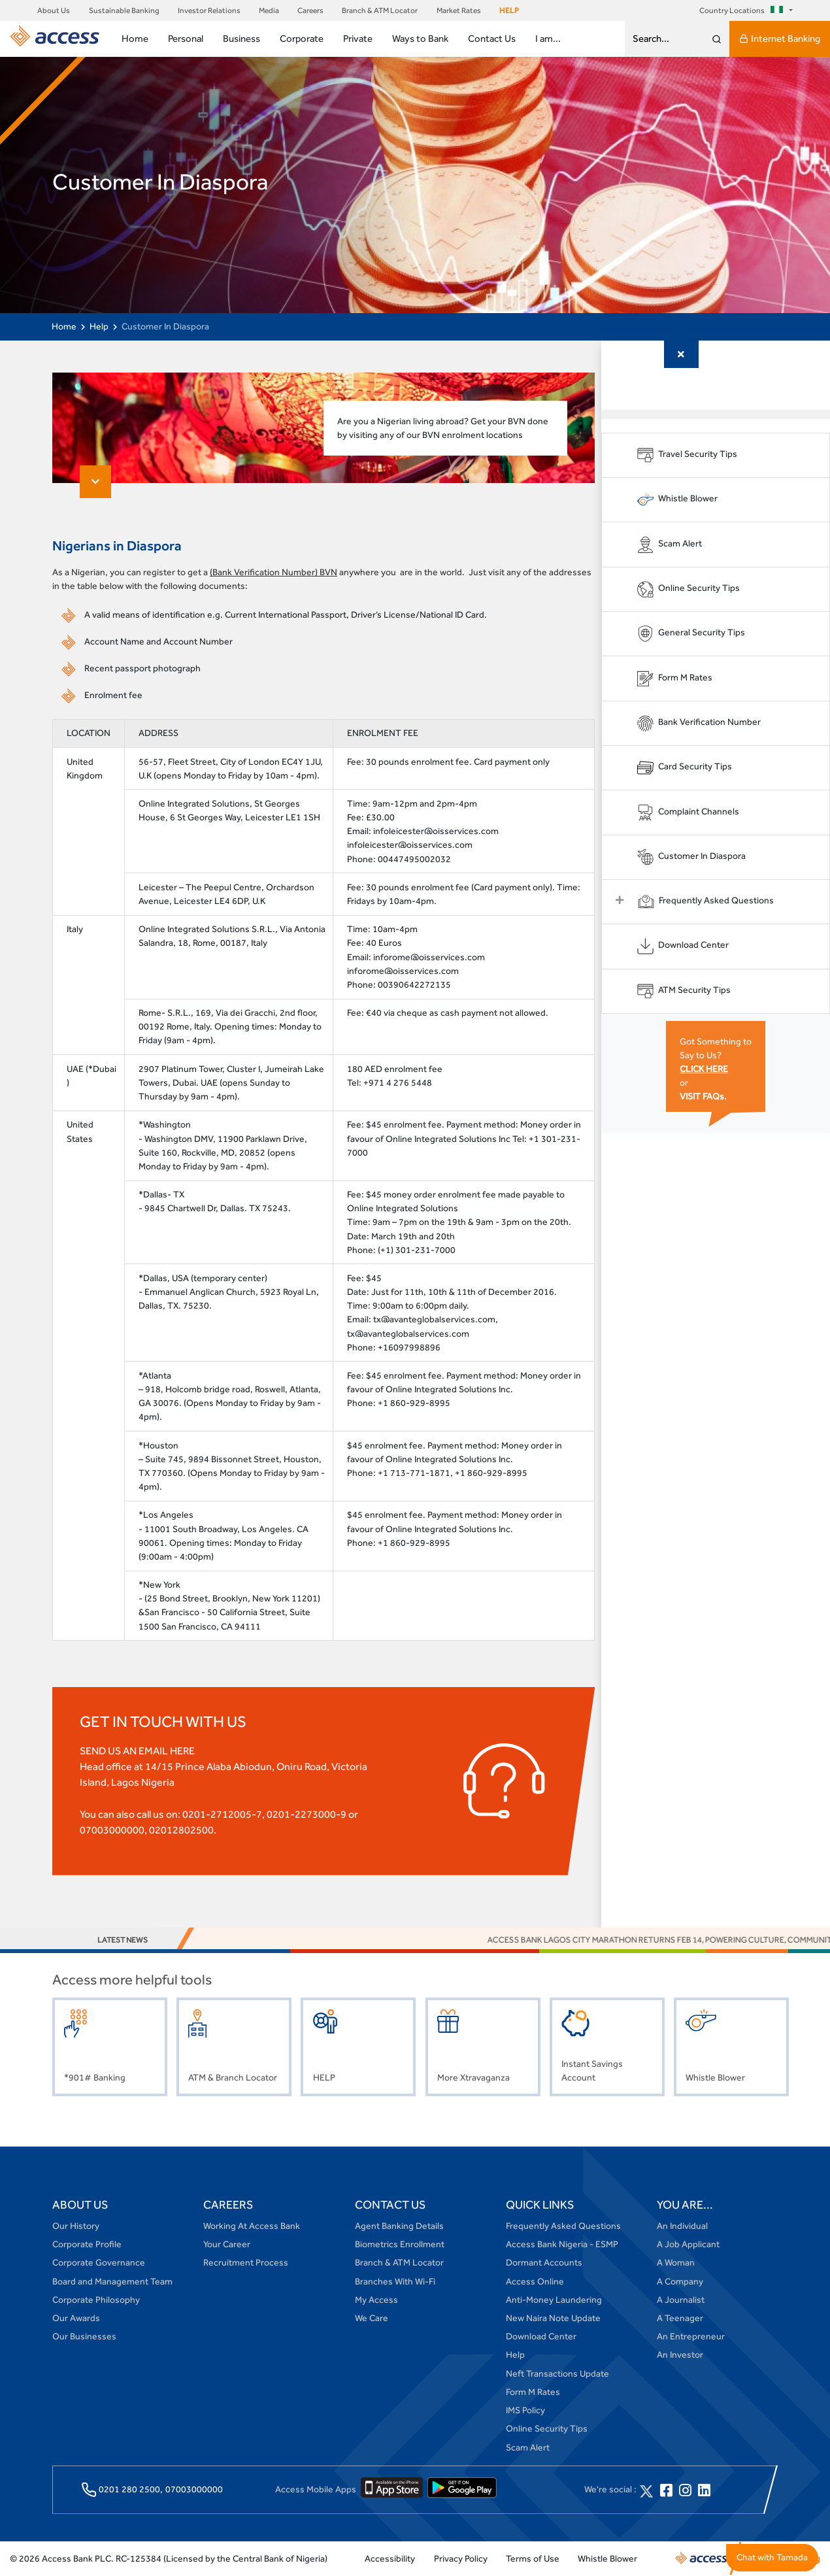 This screenshot has height=2576, width=830. I want to click on Corporate Philosophy, so click(96, 2300).